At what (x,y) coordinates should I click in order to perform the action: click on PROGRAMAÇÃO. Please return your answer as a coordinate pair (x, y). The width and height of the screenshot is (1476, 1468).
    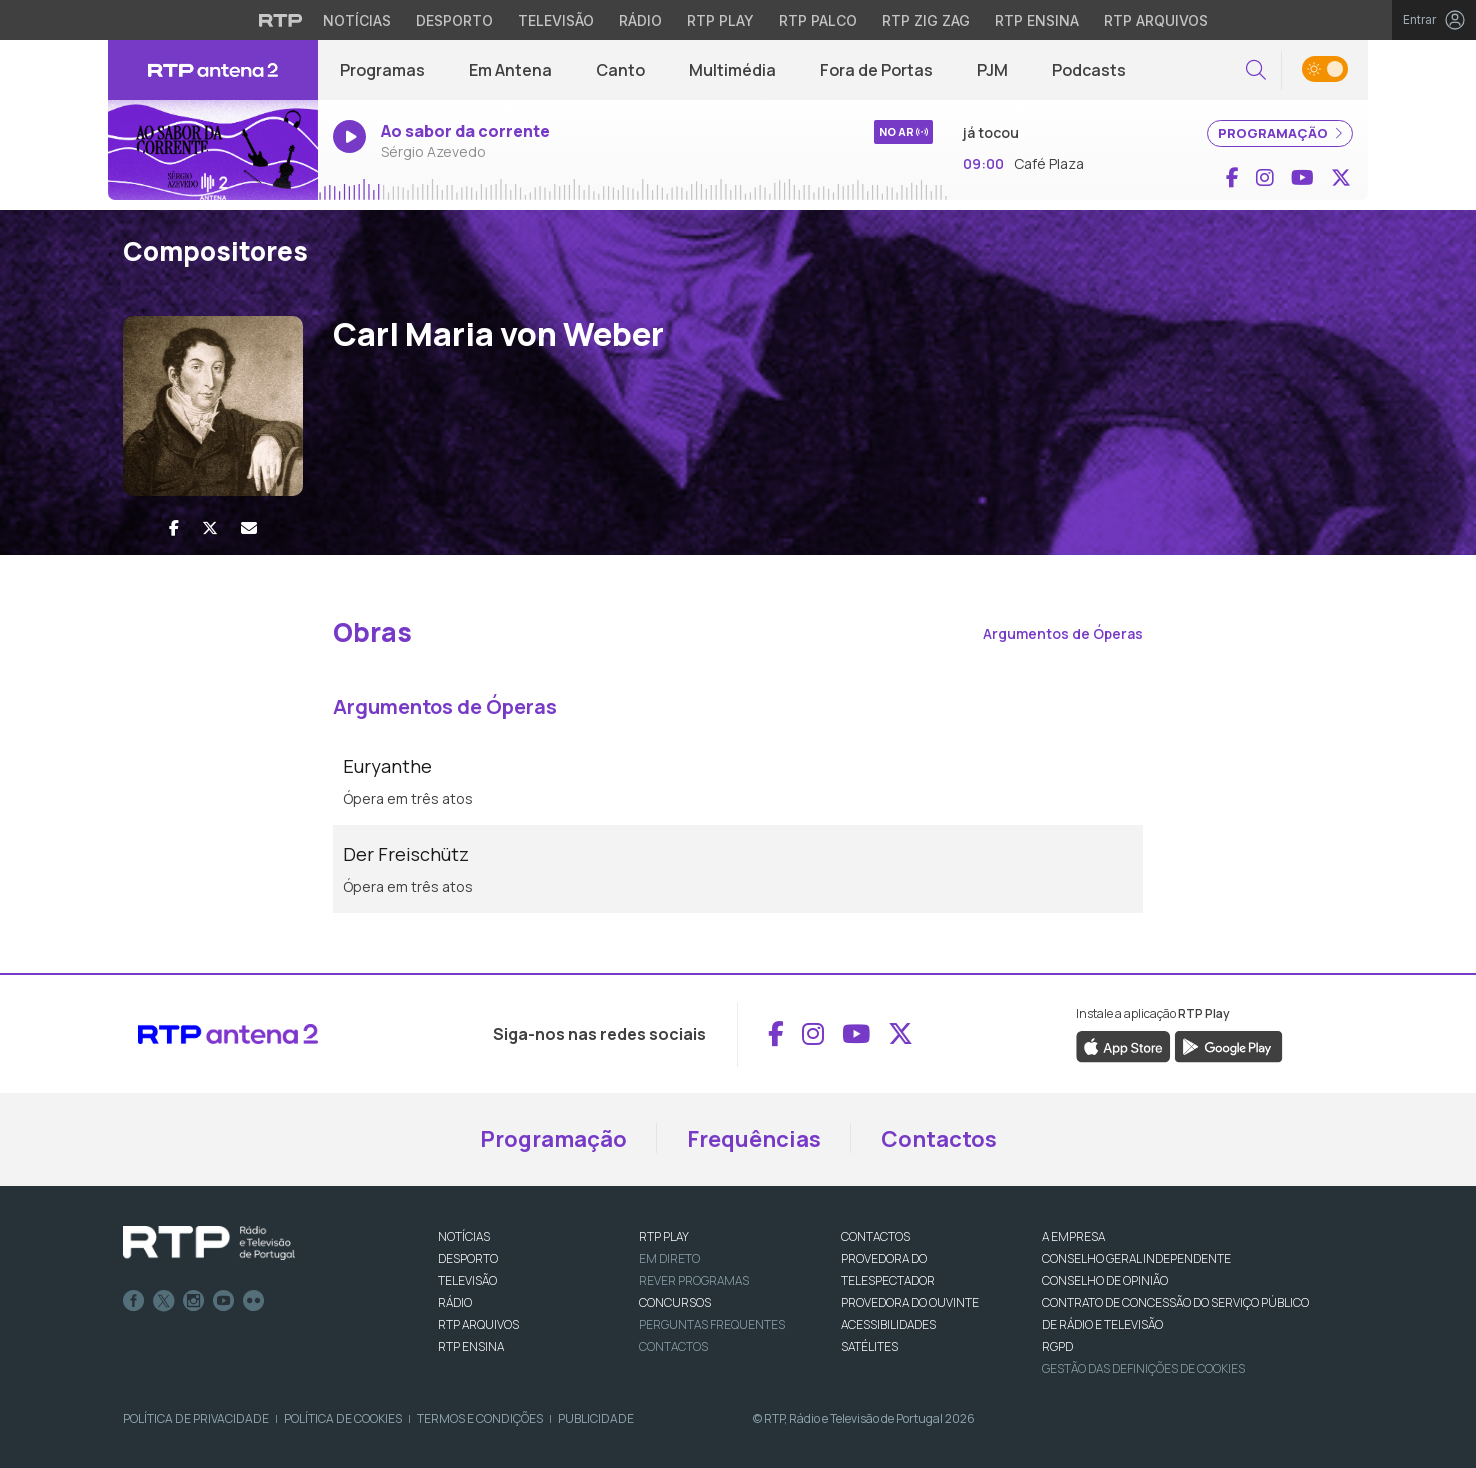
    Looking at the image, I should click on (1280, 133).